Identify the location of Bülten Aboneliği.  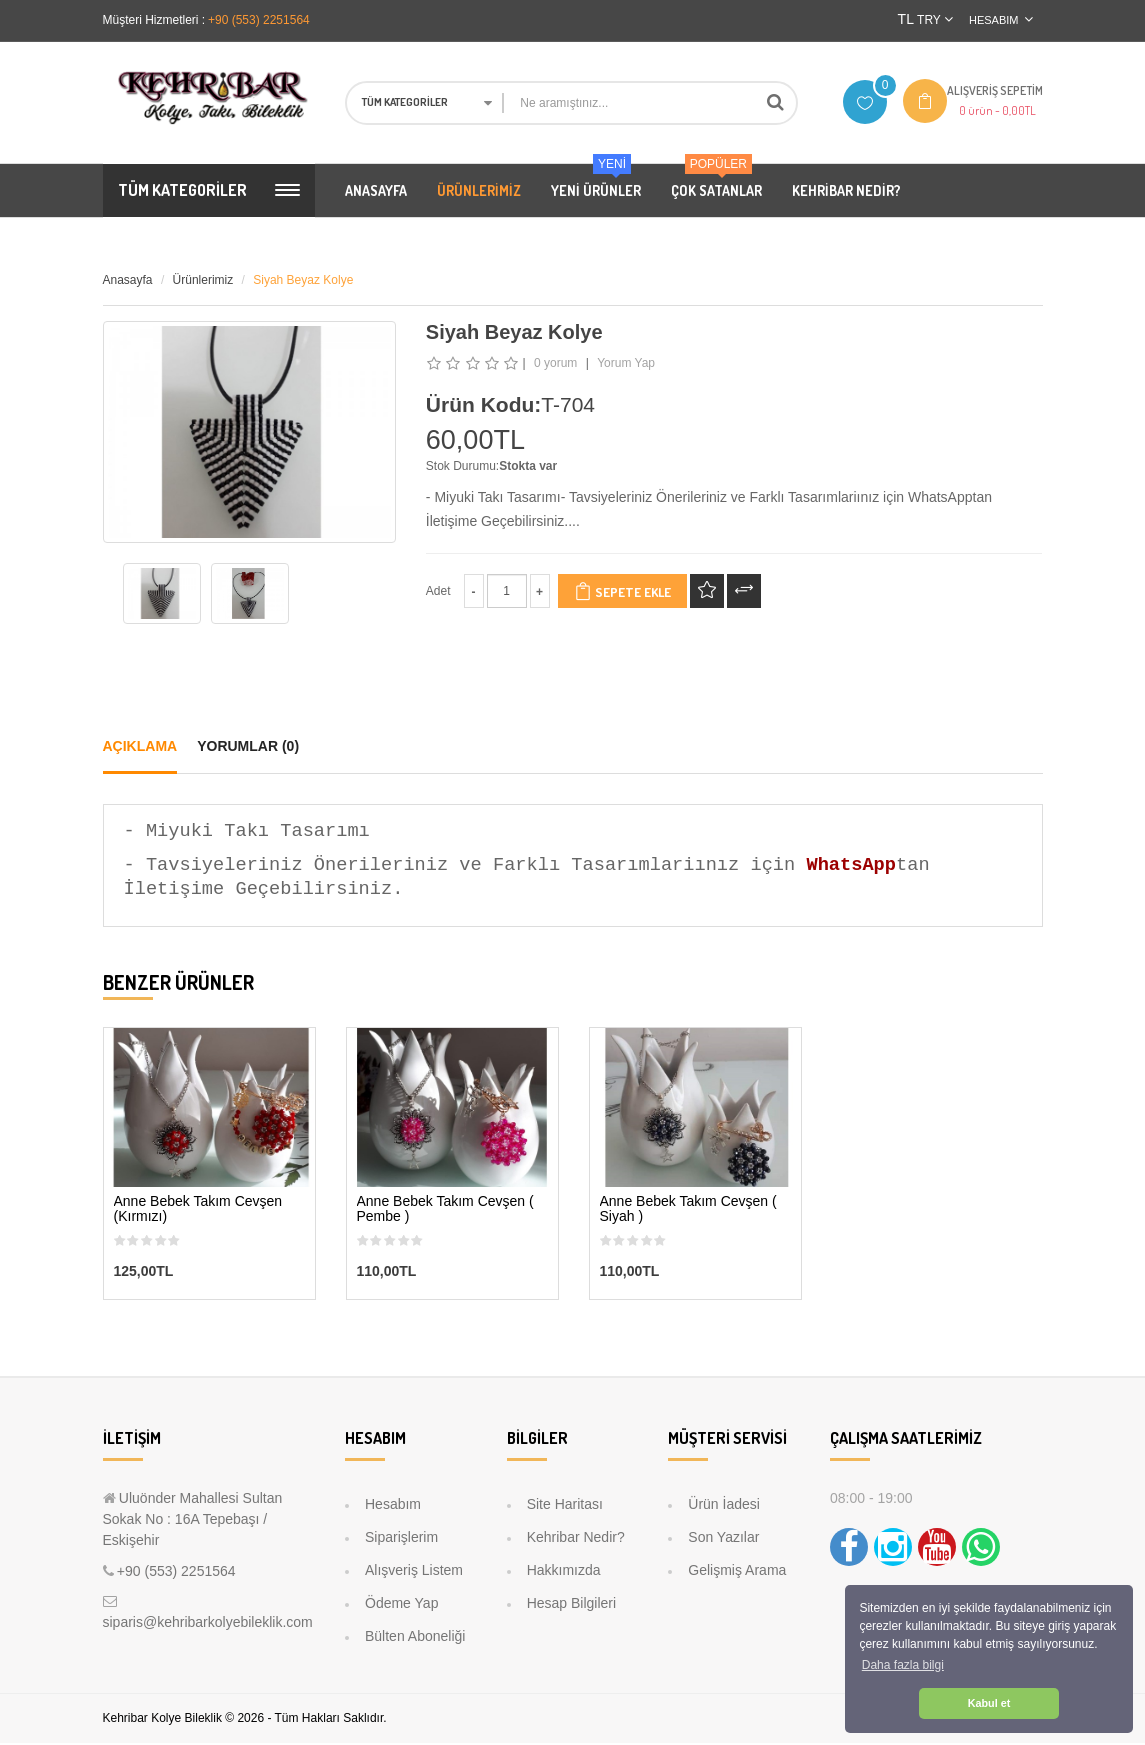
(415, 1638).